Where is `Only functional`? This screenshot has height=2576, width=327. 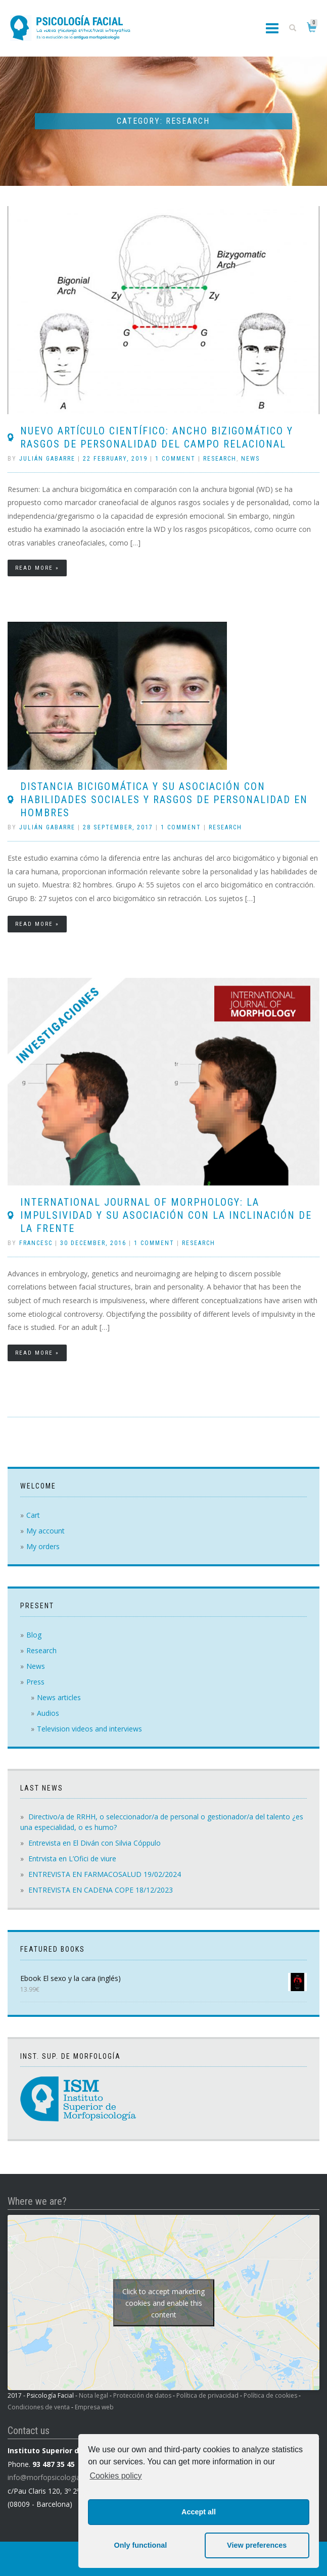 Only functional is located at coordinates (140, 2545).